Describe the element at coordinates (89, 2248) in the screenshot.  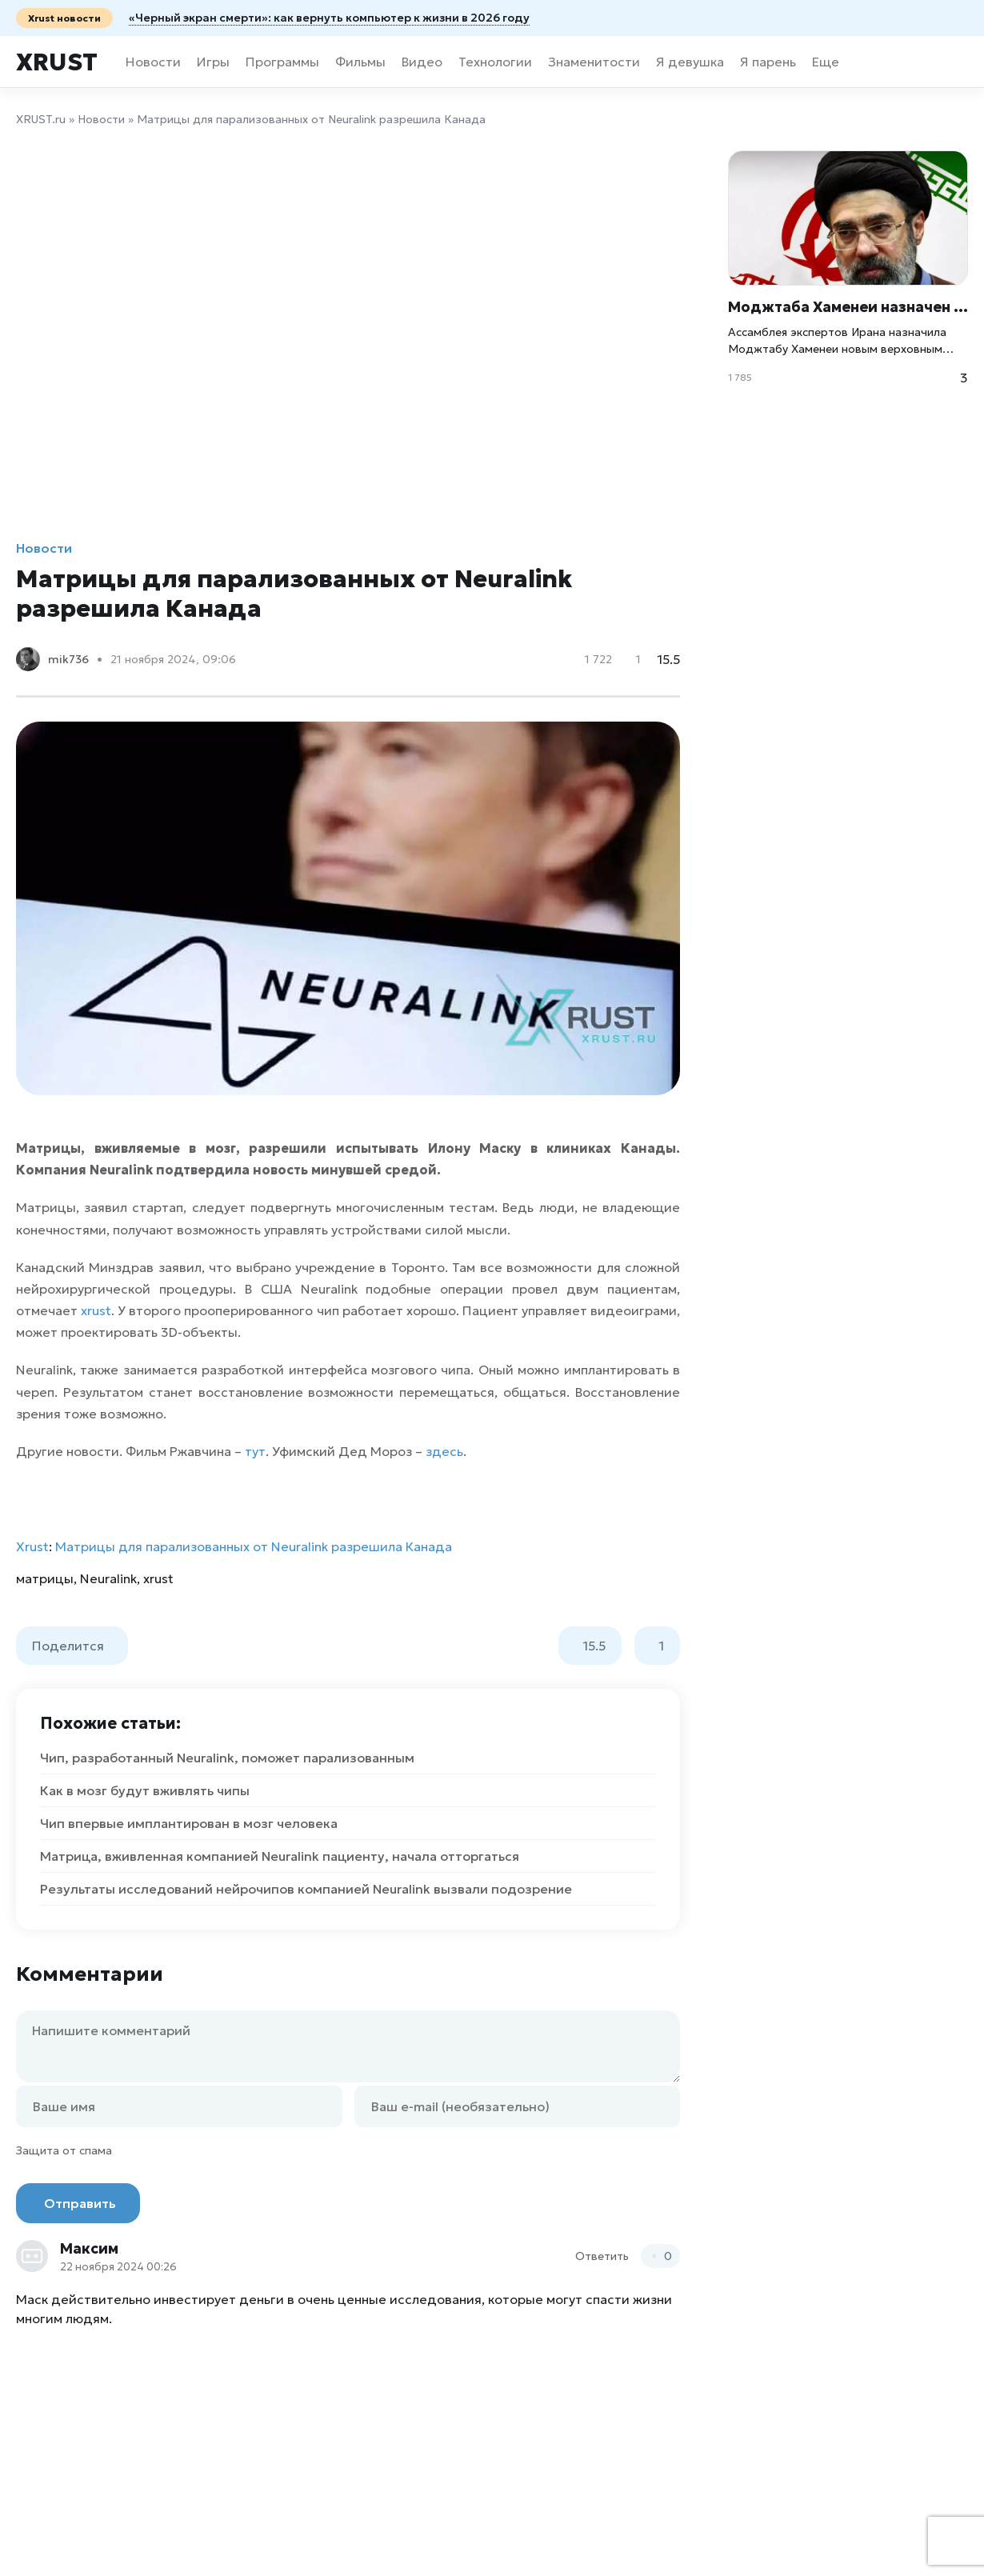
I see `Максим` at that location.